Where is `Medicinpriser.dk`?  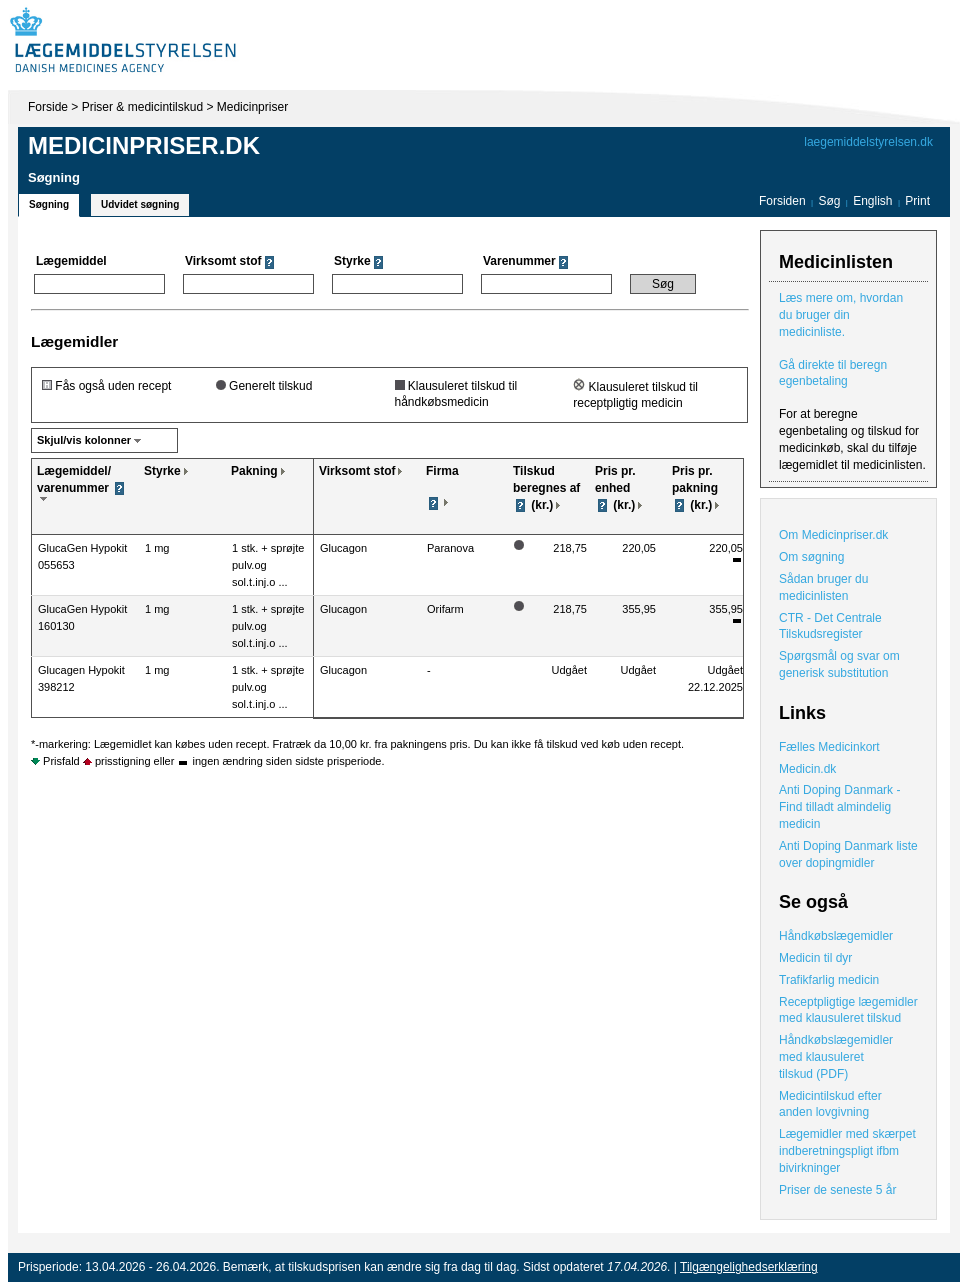 Medicinpriser.dk is located at coordinates (144, 145).